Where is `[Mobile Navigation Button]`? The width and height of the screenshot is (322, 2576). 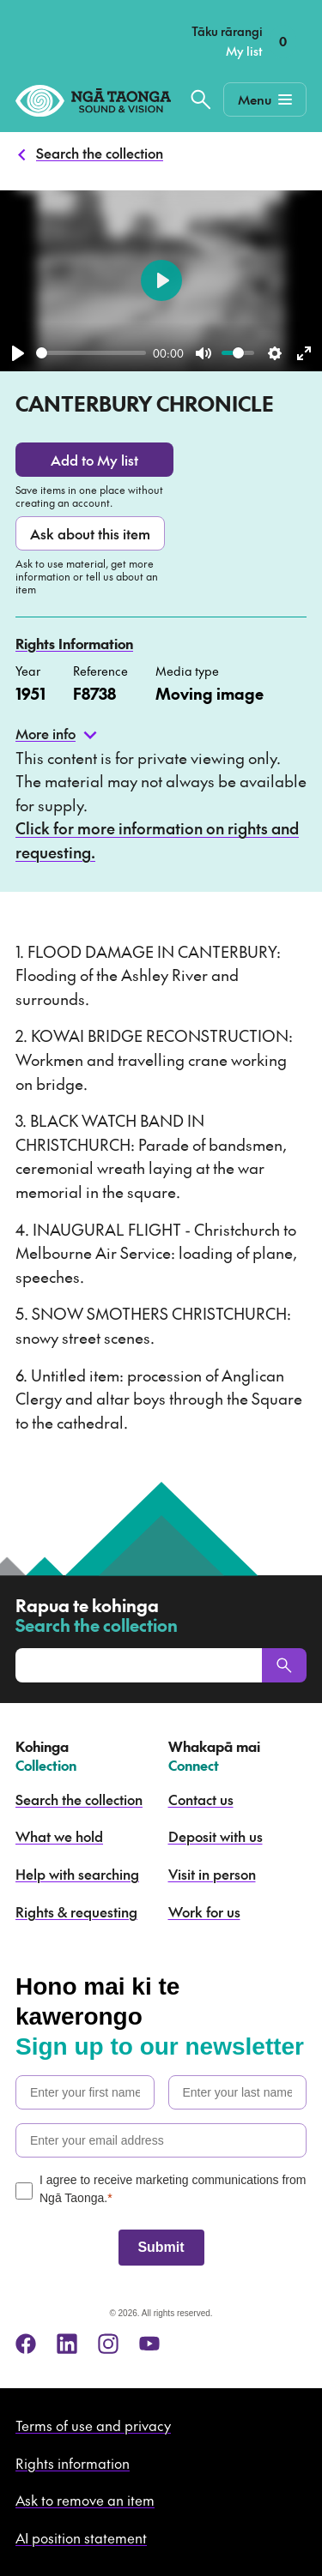
[Mobile Navigation Button] is located at coordinates (265, 99).